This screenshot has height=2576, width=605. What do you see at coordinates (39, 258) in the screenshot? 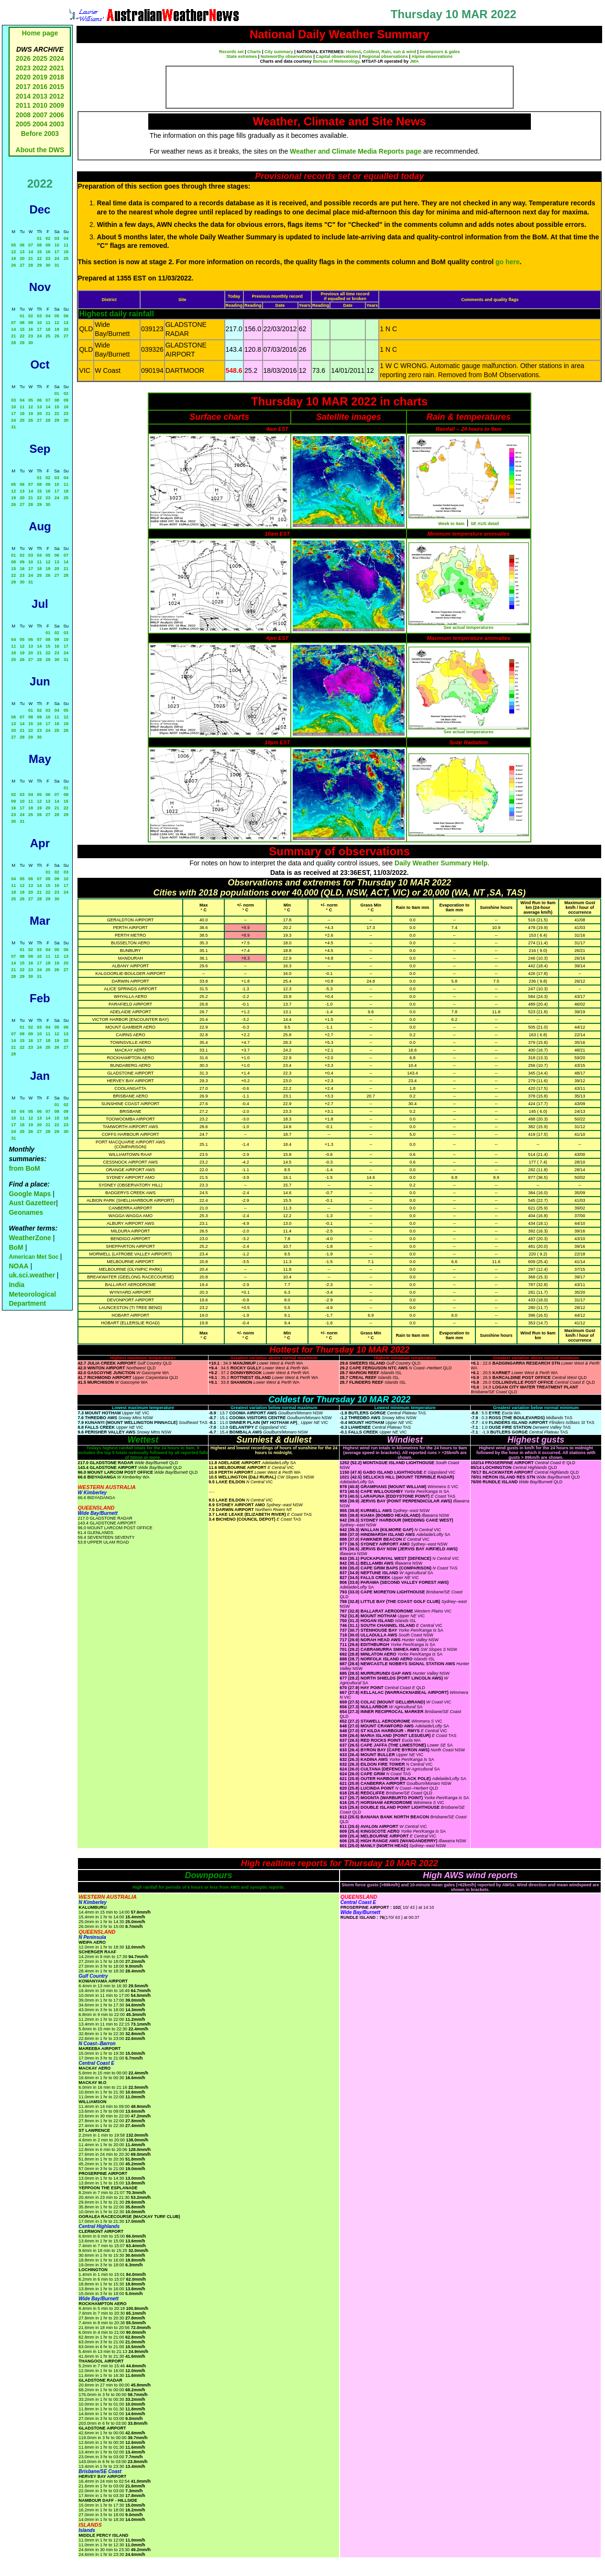
I see `22` at bounding box center [39, 258].